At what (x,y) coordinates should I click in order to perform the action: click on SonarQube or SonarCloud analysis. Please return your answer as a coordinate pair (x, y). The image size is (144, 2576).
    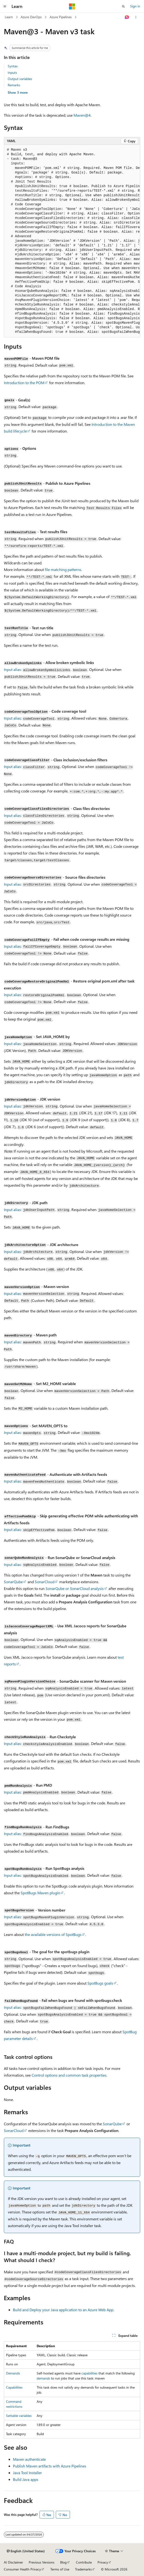
    Looking at the image, I should click on (75, 1588).